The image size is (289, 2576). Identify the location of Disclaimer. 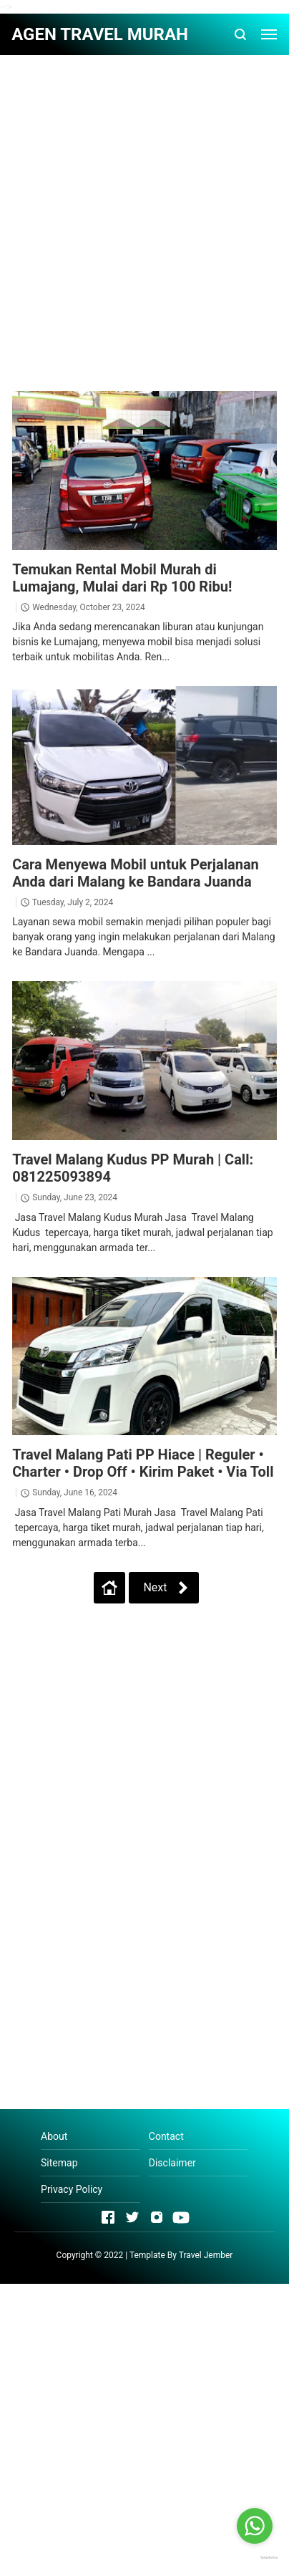
(172, 2163).